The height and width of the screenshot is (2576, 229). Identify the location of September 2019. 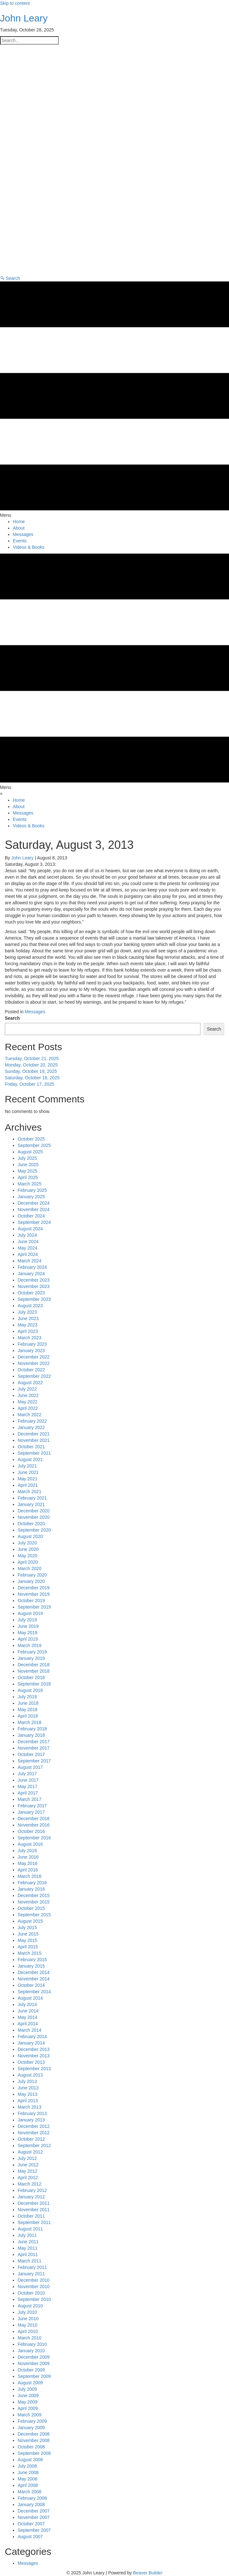
(34, 1607).